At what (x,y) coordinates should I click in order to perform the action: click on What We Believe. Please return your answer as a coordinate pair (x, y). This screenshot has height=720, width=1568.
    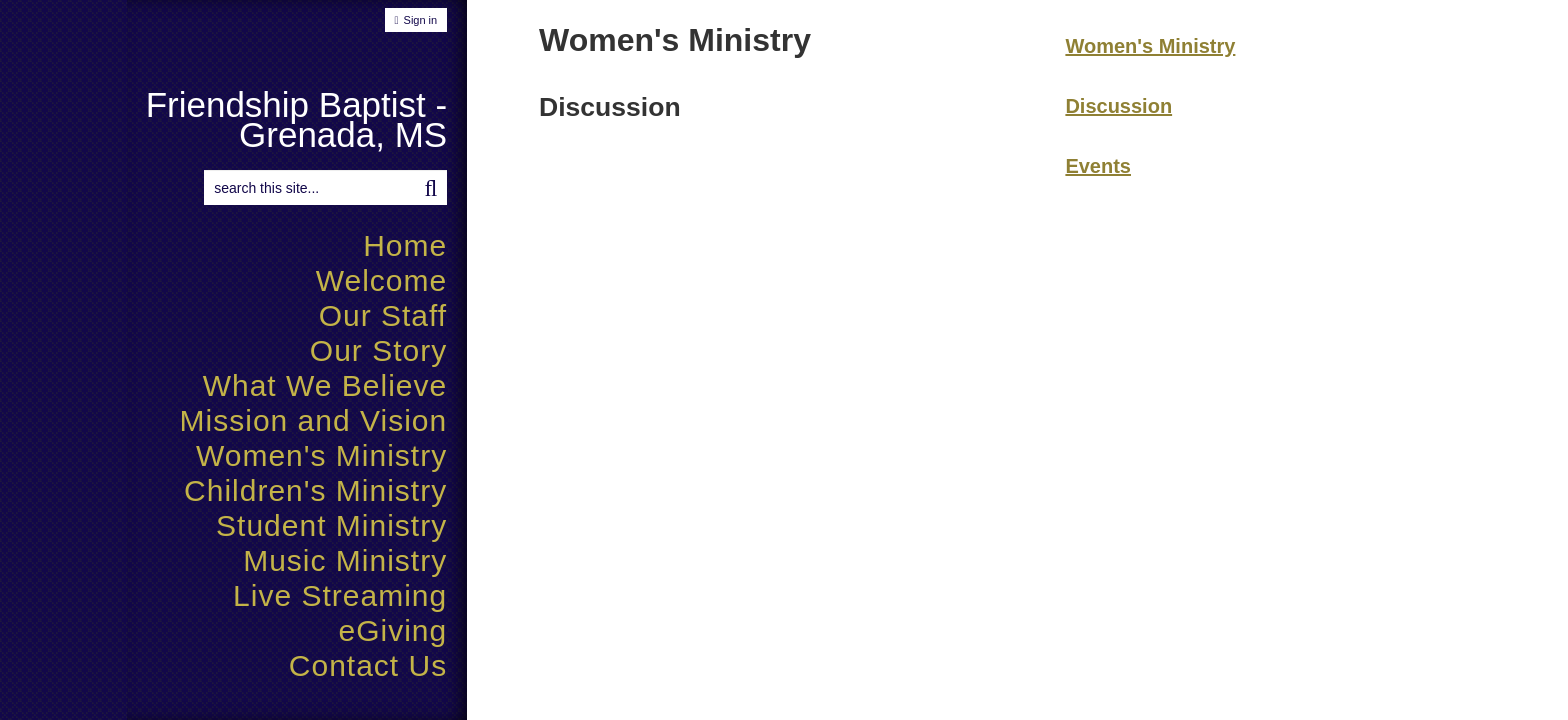
    Looking at the image, I should click on (325, 385).